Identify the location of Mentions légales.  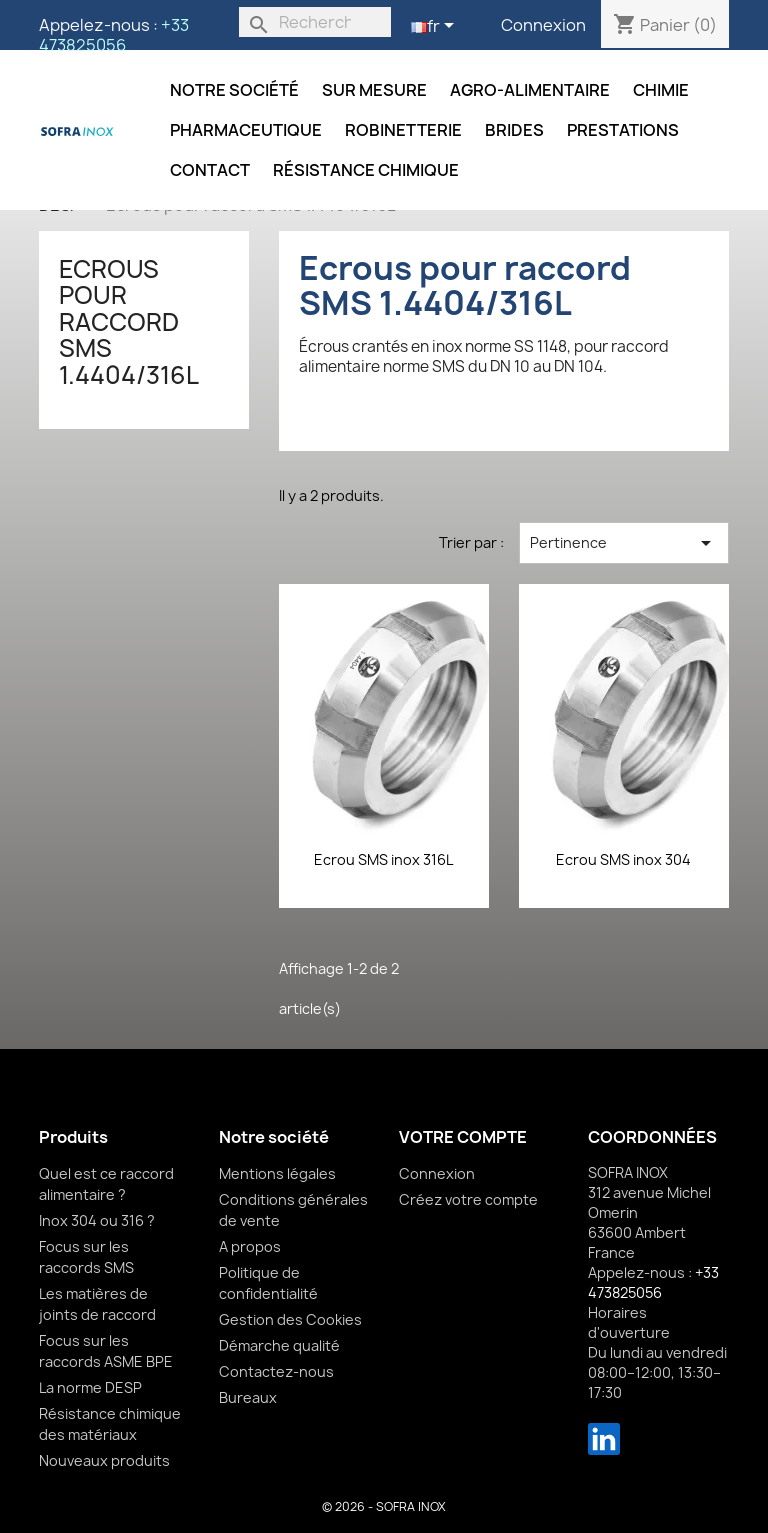
(277, 1173).